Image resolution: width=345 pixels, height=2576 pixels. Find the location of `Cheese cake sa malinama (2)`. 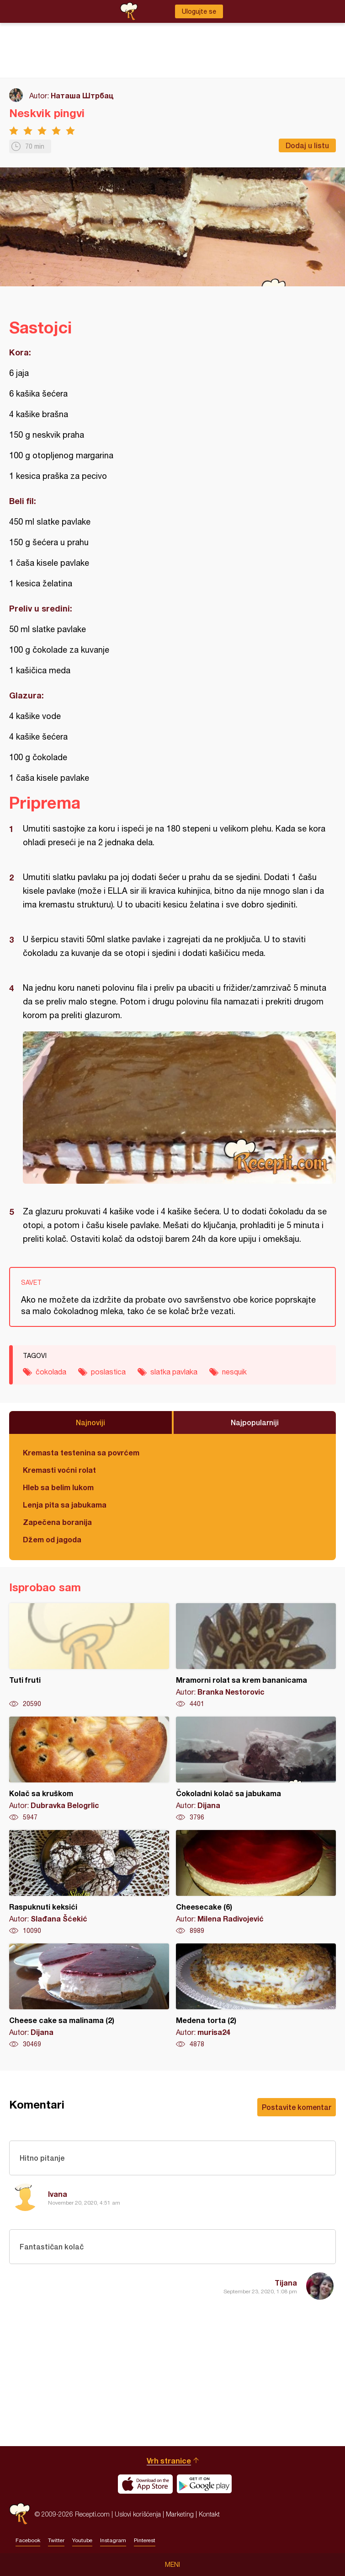

Cheese cake sa malinama (2) is located at coordinates (89, 1996).